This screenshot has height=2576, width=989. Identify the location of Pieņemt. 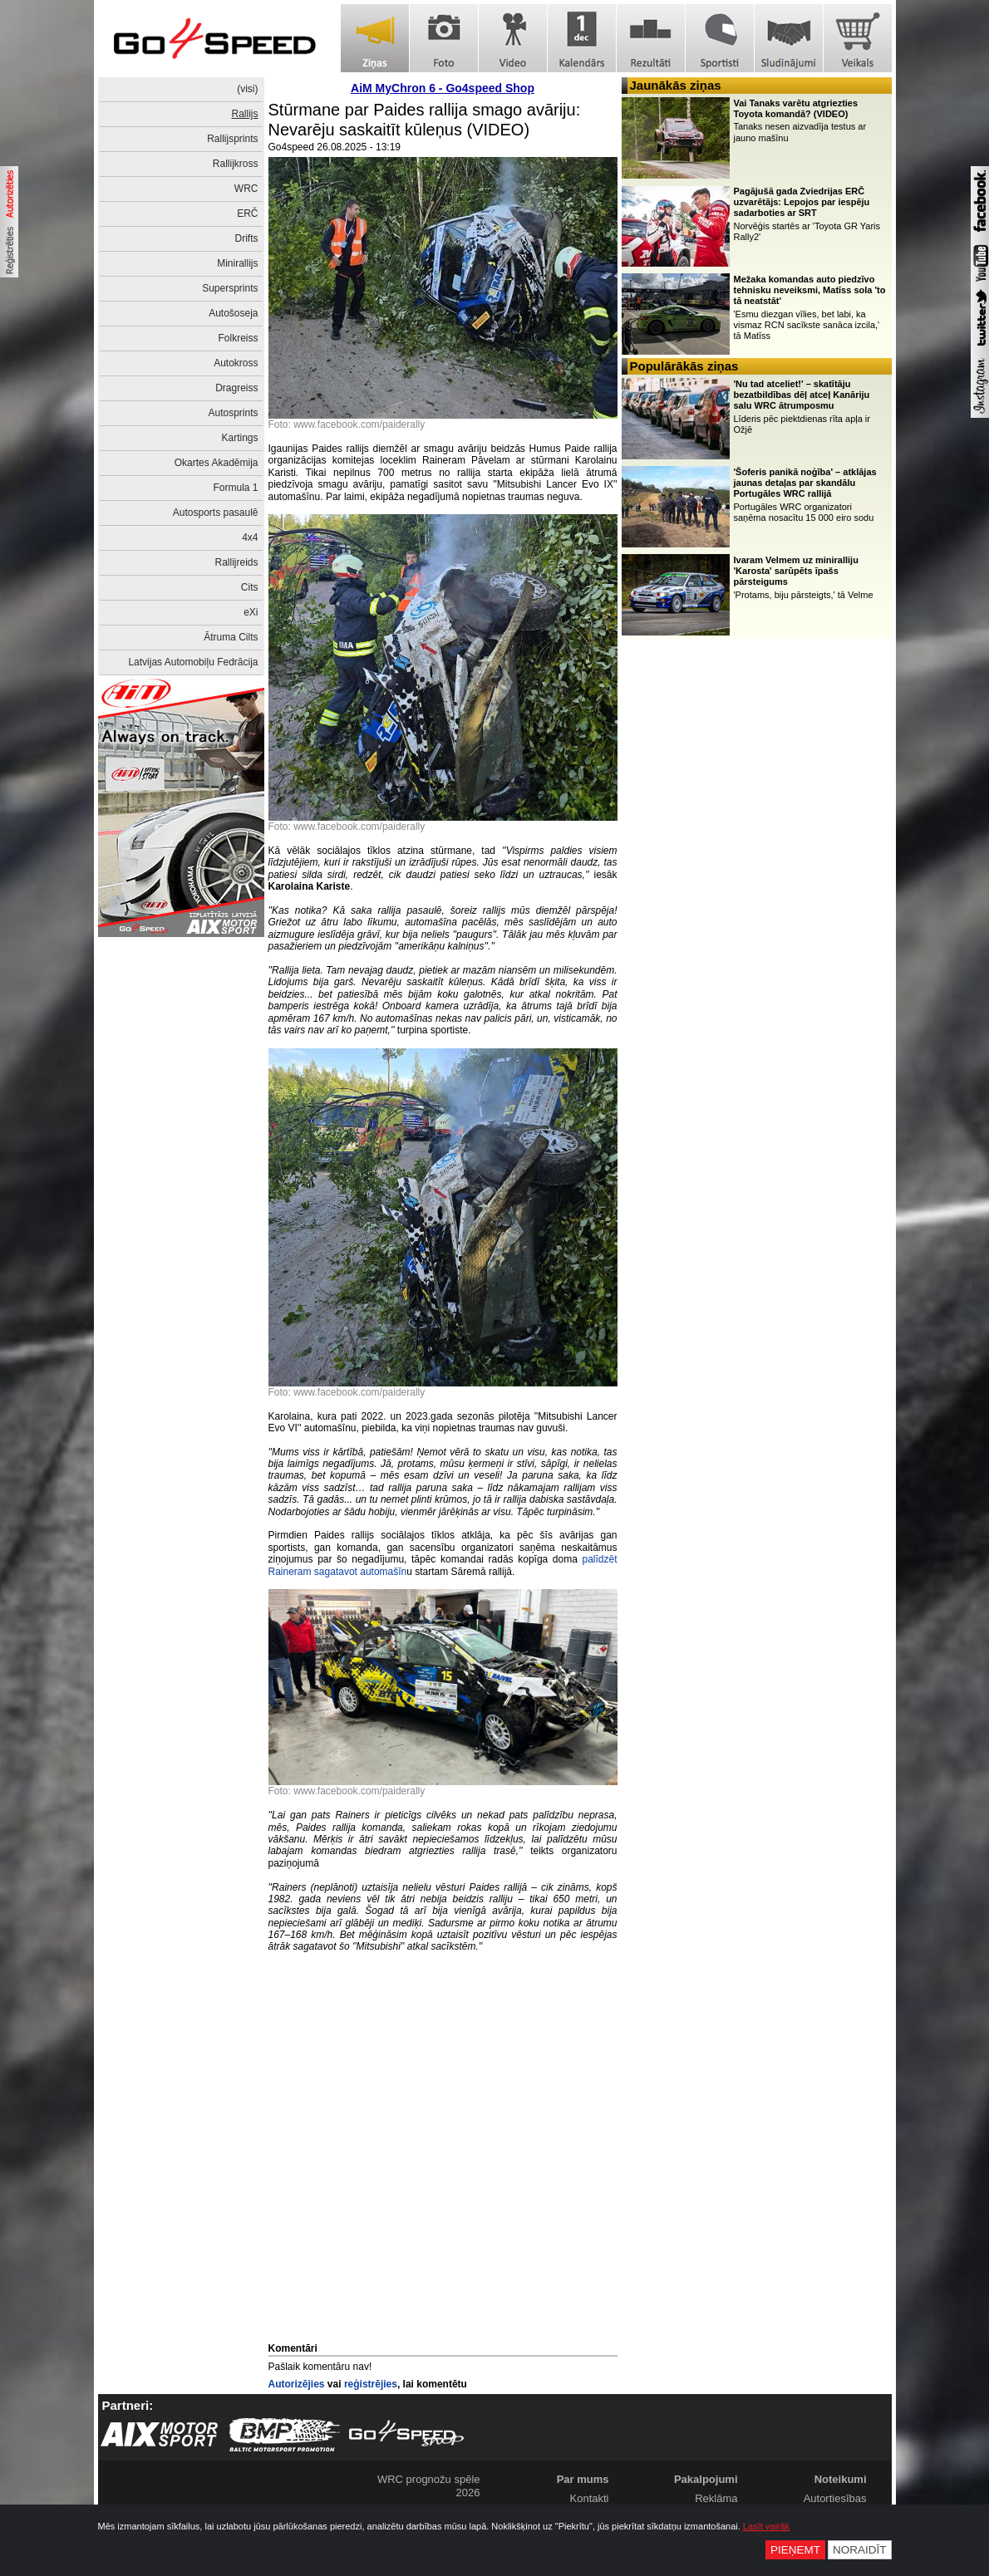
(795, 2550).